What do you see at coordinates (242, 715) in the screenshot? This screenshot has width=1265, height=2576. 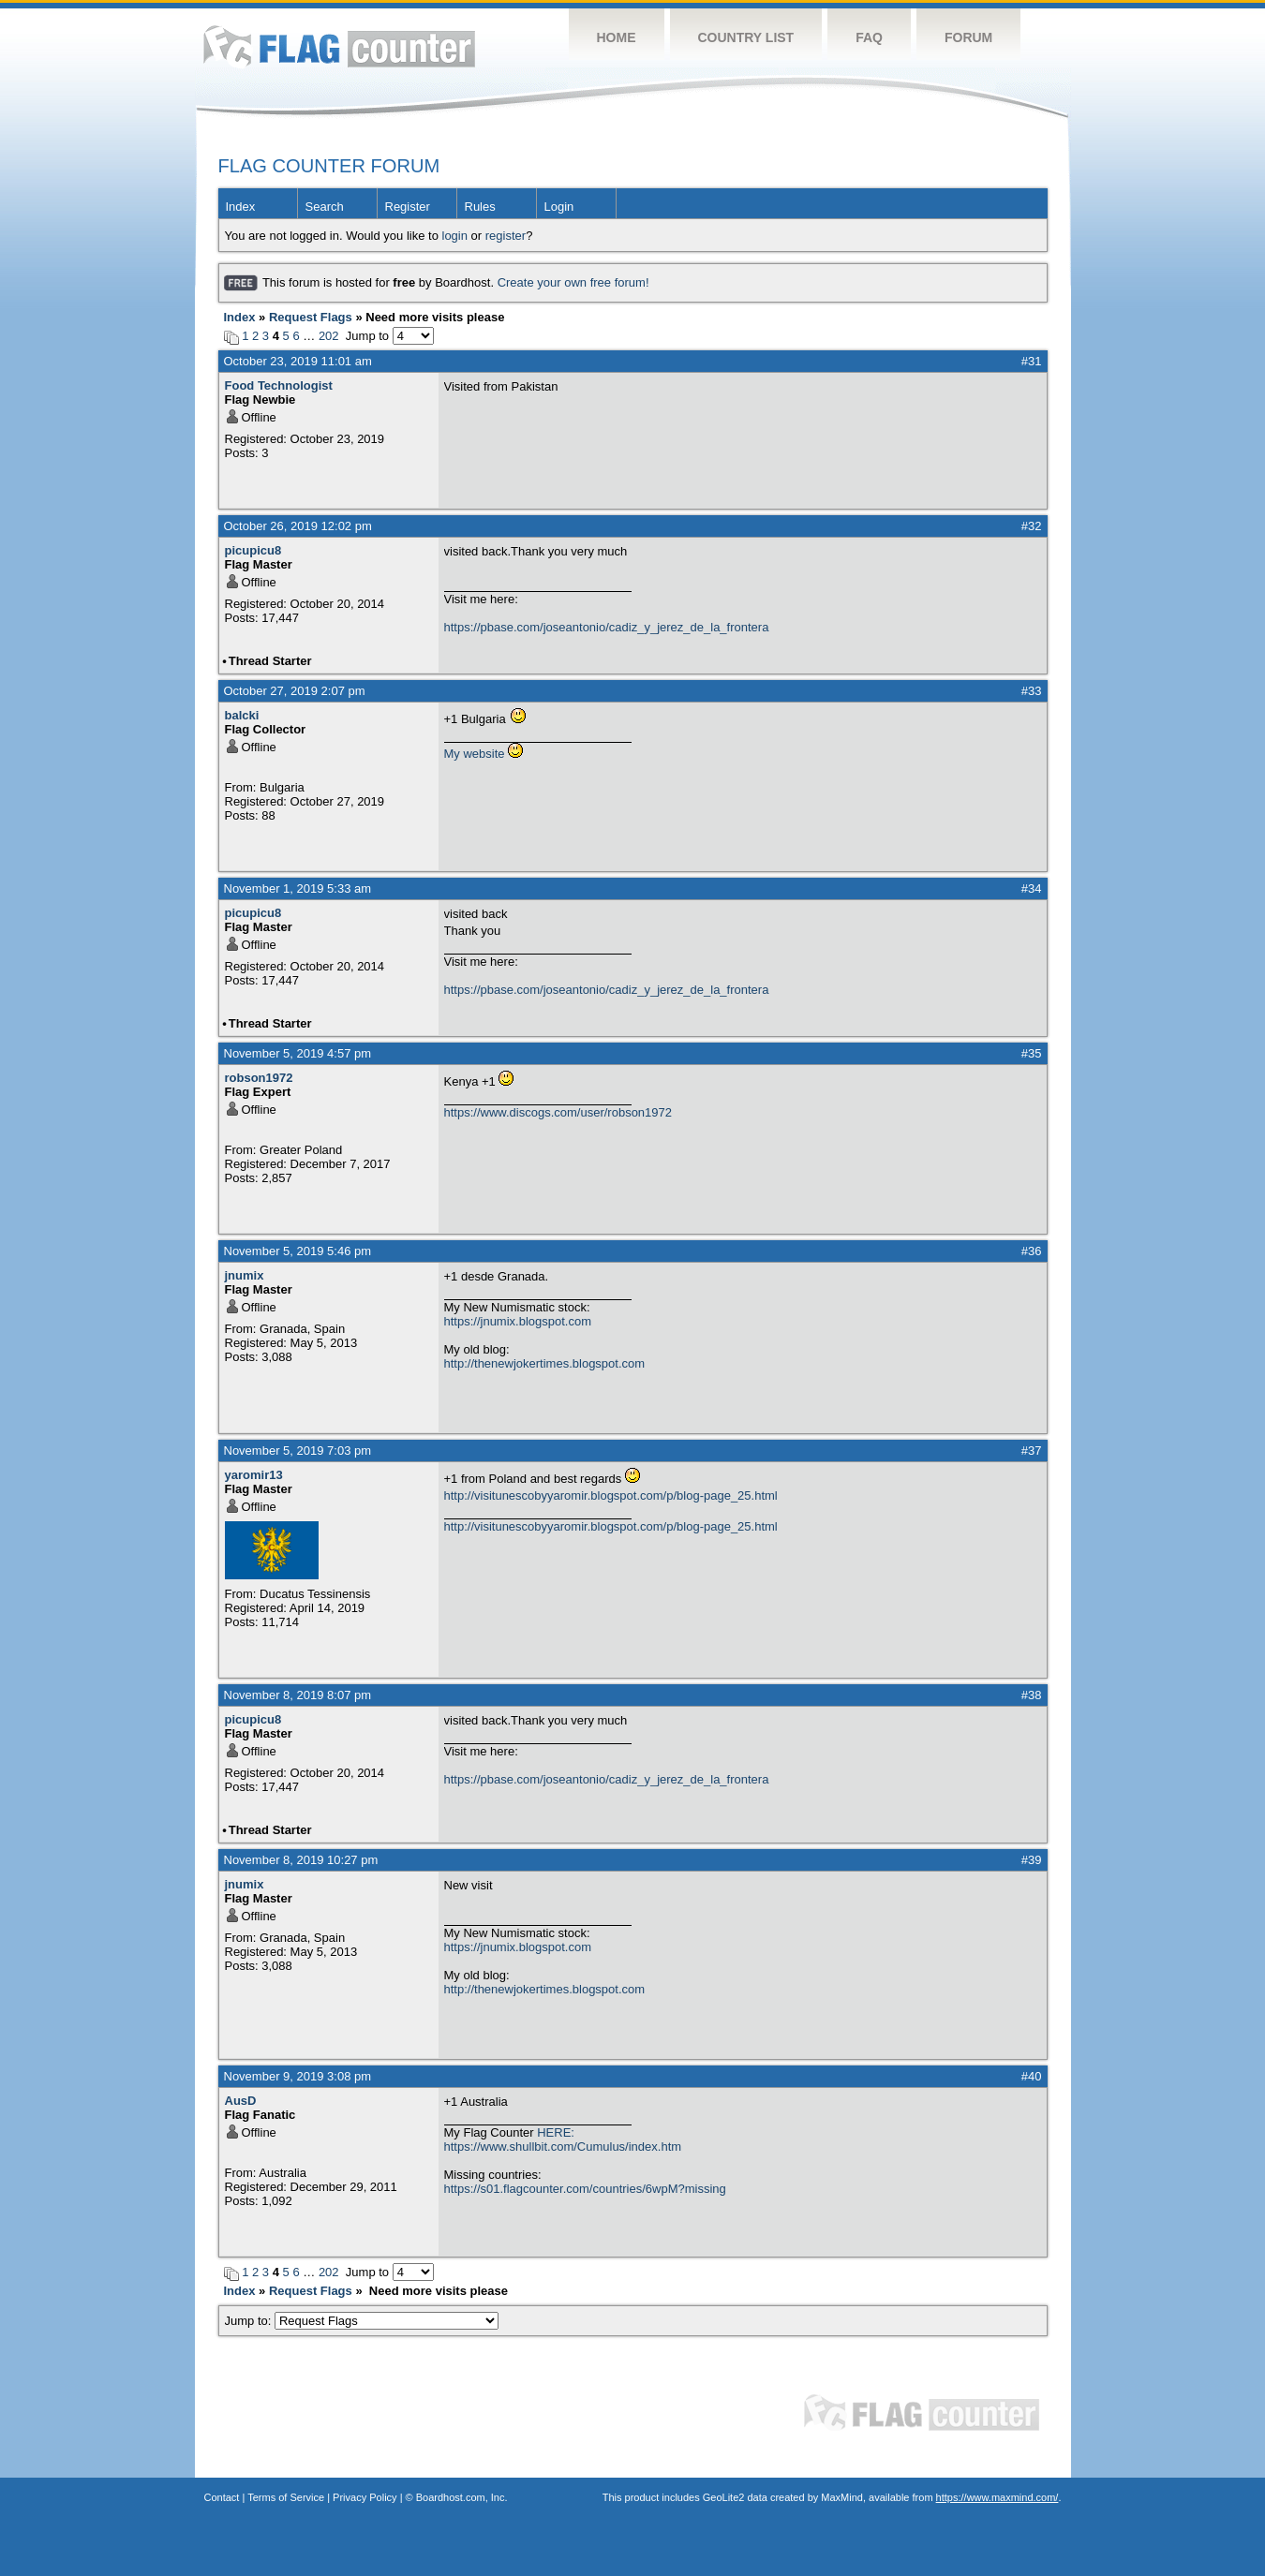 I see `balcki` at bounding box center [242, 715].